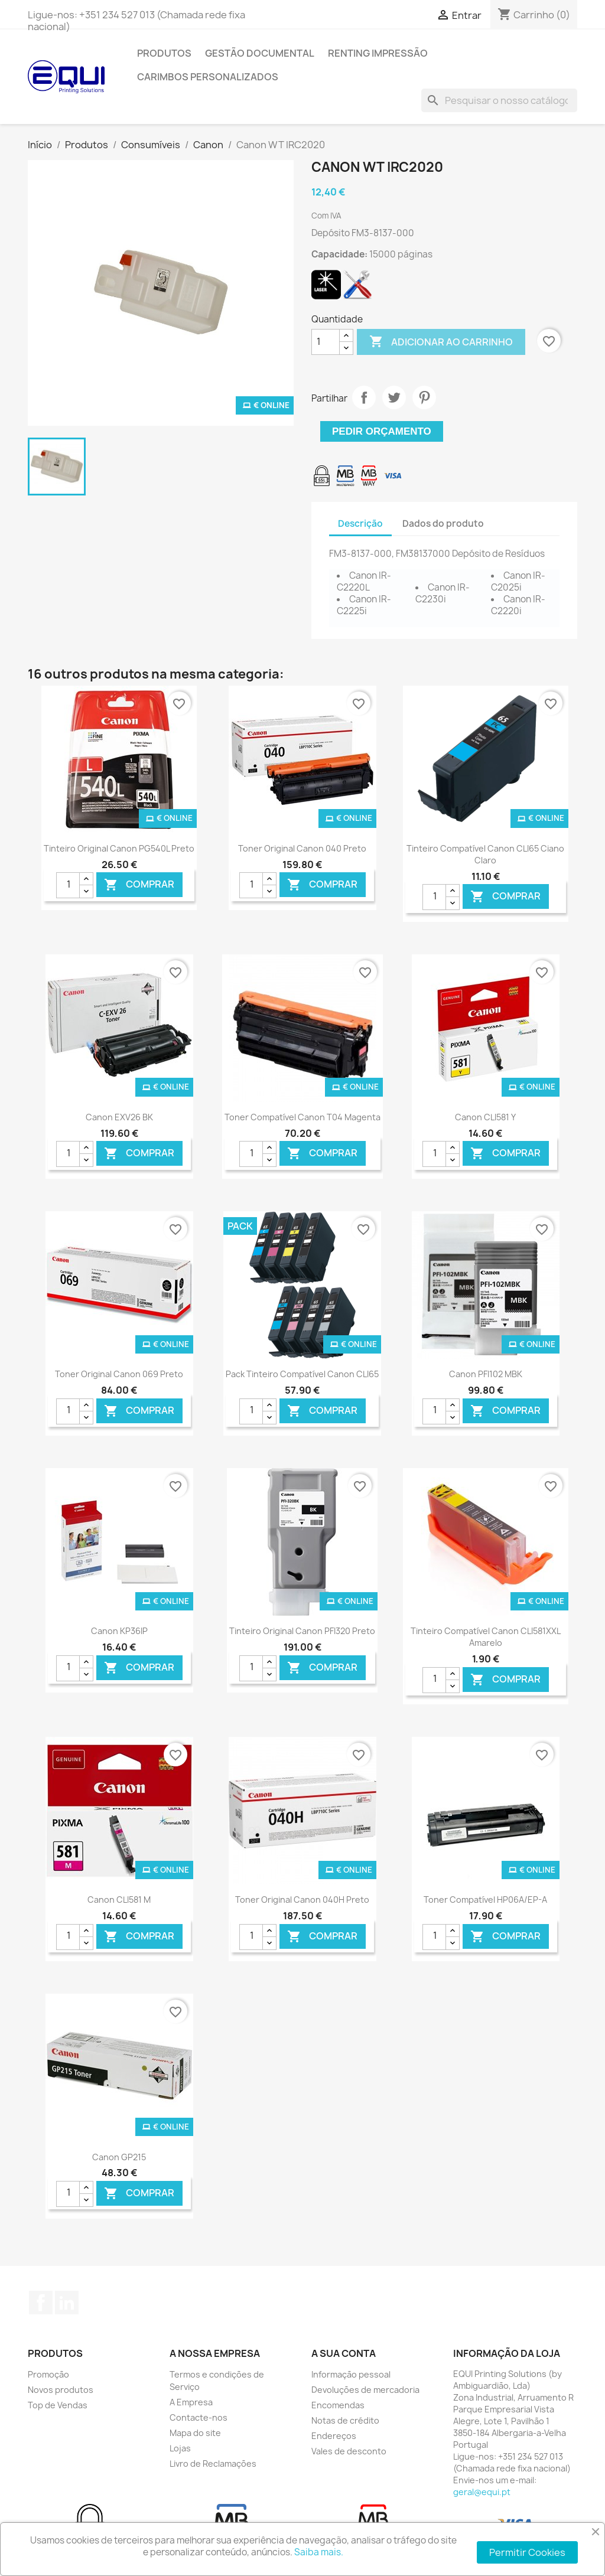 The width and height of the screenshot is (605, 2576). Describe the element at coordinates (67, 2302) in the screenshot. I see `LinkedIn` at that location.